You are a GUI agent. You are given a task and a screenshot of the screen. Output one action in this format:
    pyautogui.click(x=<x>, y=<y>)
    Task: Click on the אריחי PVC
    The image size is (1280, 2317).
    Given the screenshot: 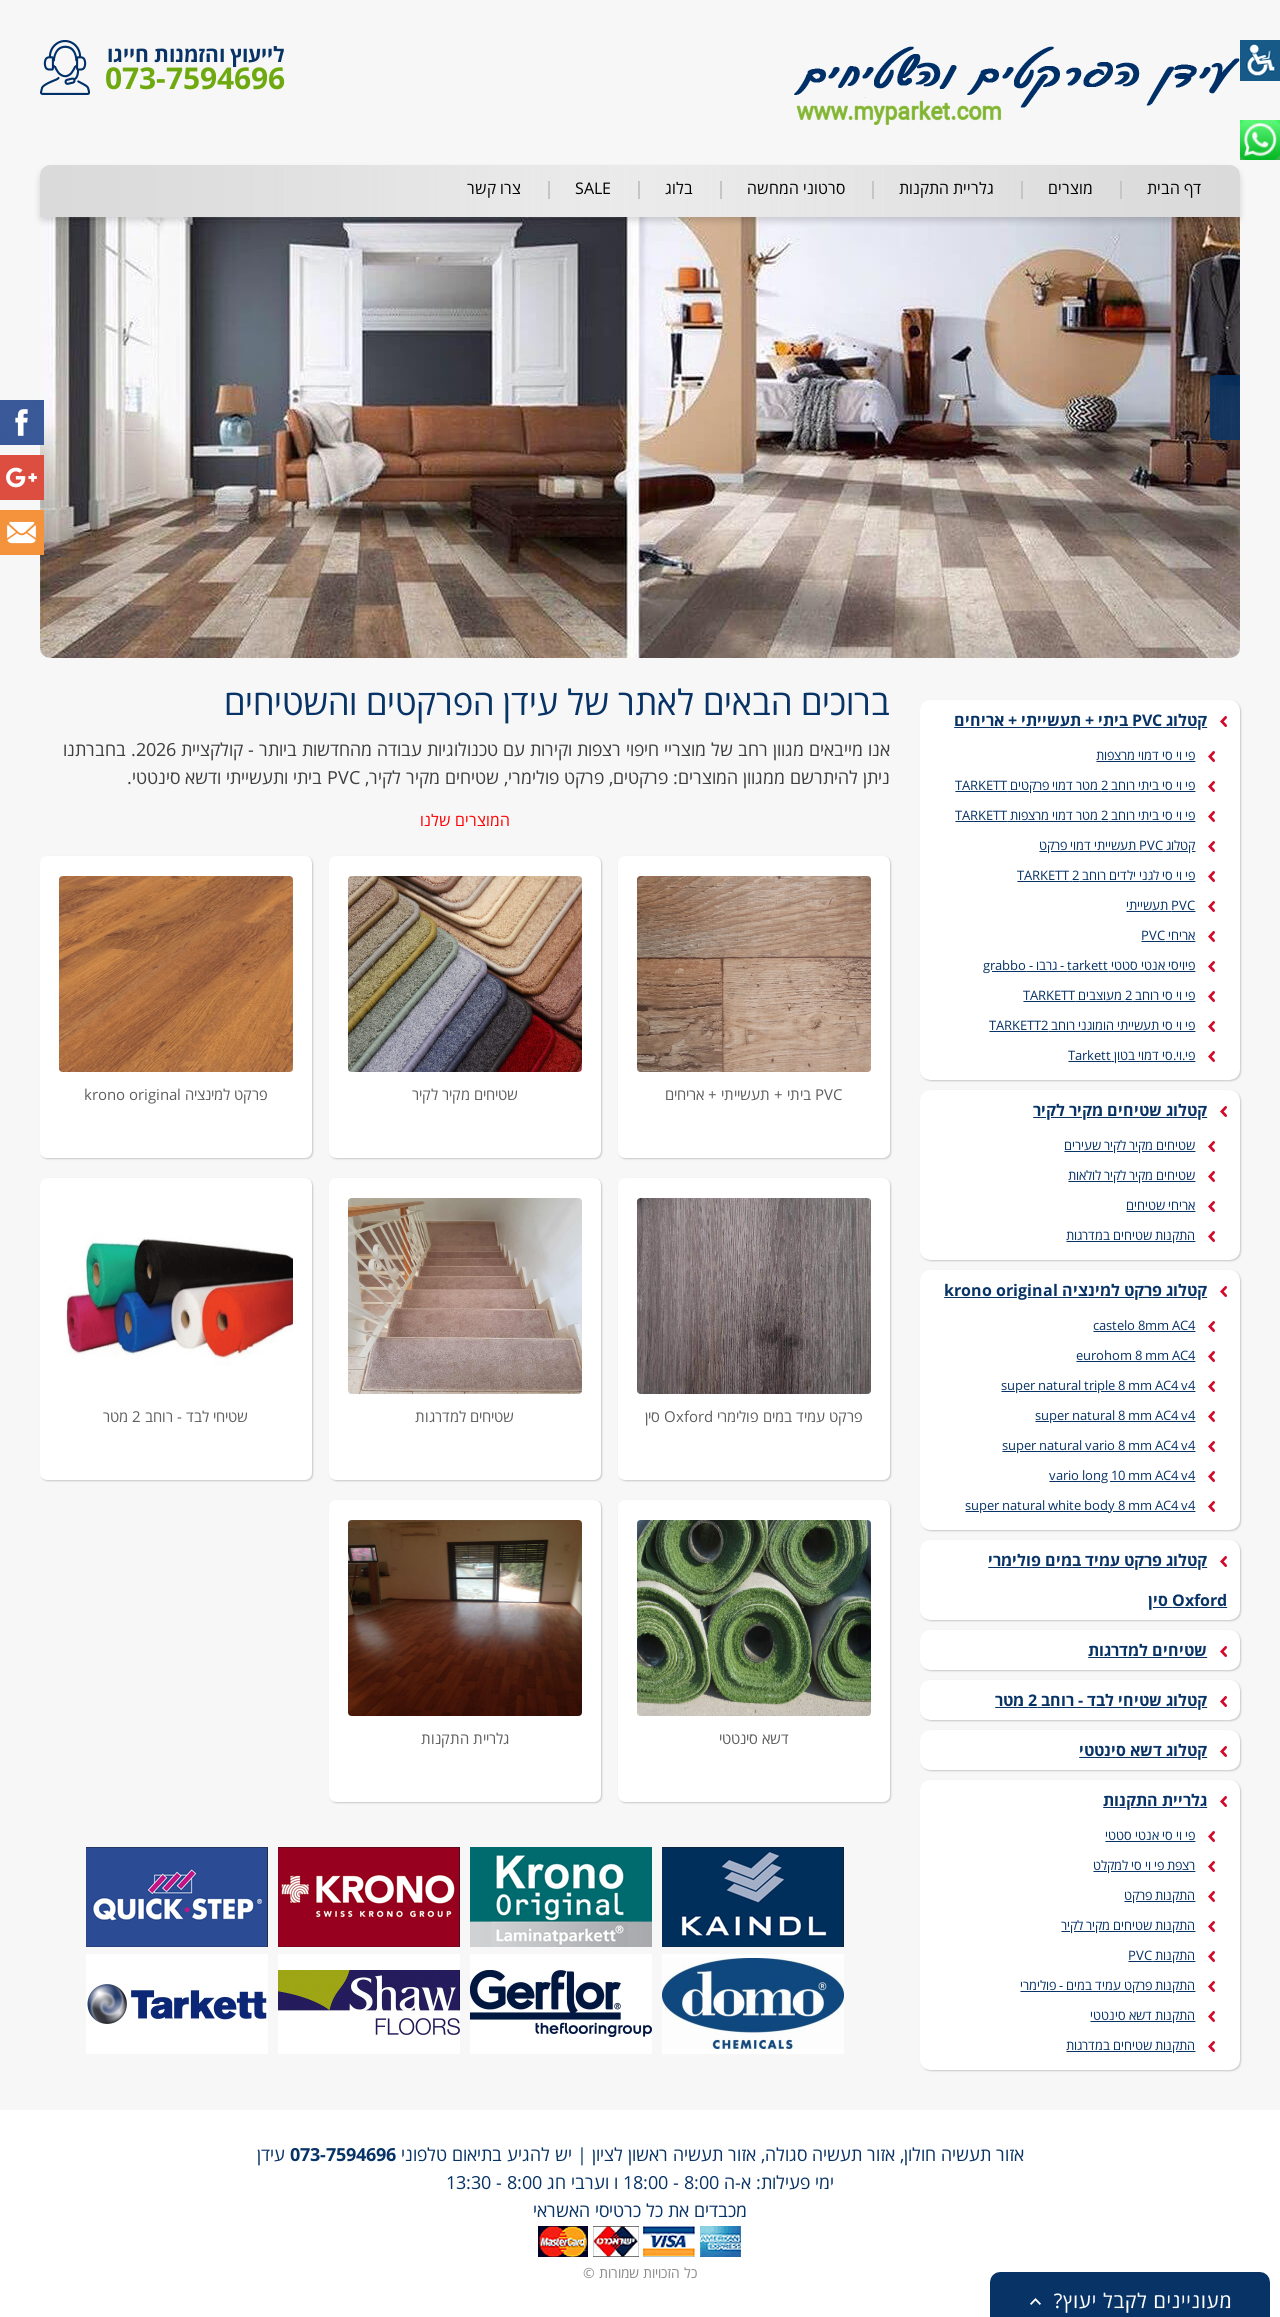 What is the action you would take?
    pyautogui.click(x=1168, y=935)
    